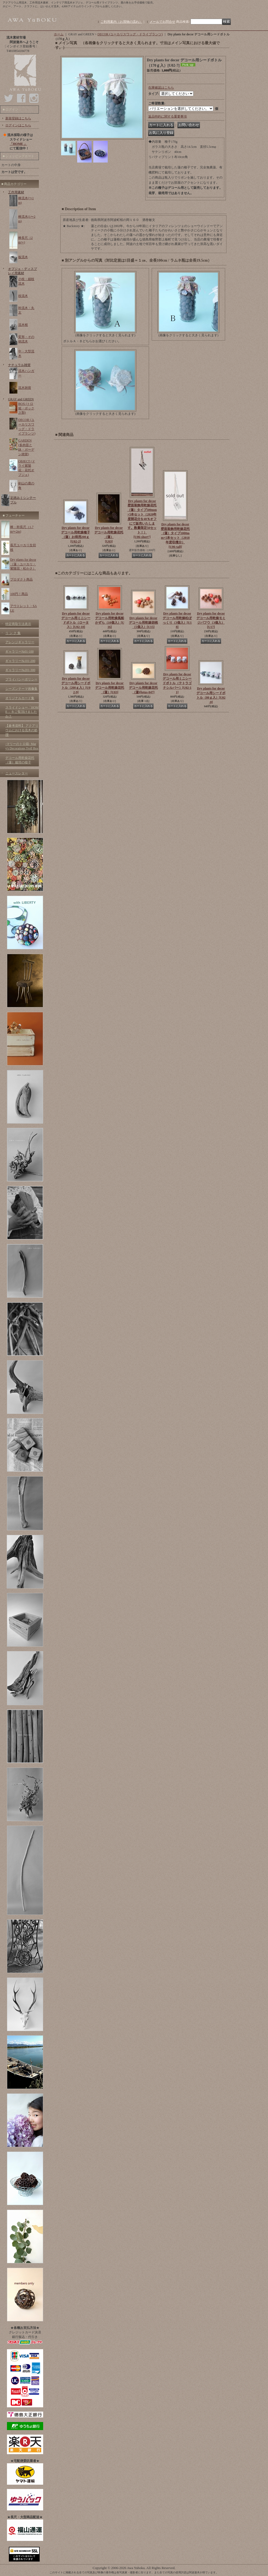 The height and width of the screenshot is (2576, 268). What do you see at coordinates (19, 698) in the screenshot?
I see `オリジナルカード集` at bounding box center [19, 698].